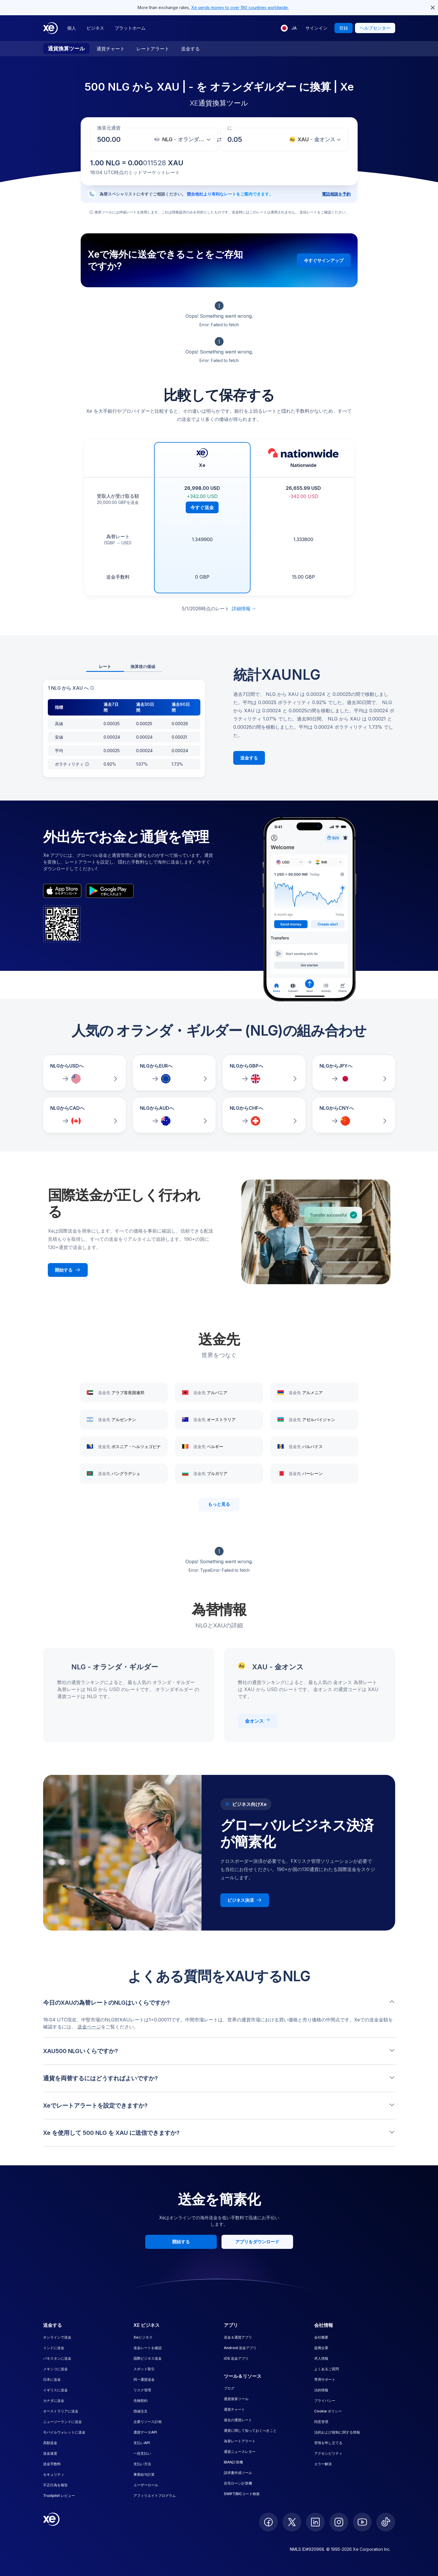 The image size is (438, 2576). Describe the element at coordinates (154, 2495) in the screenshot. I see `アフィリエイトプログラム` at that location.